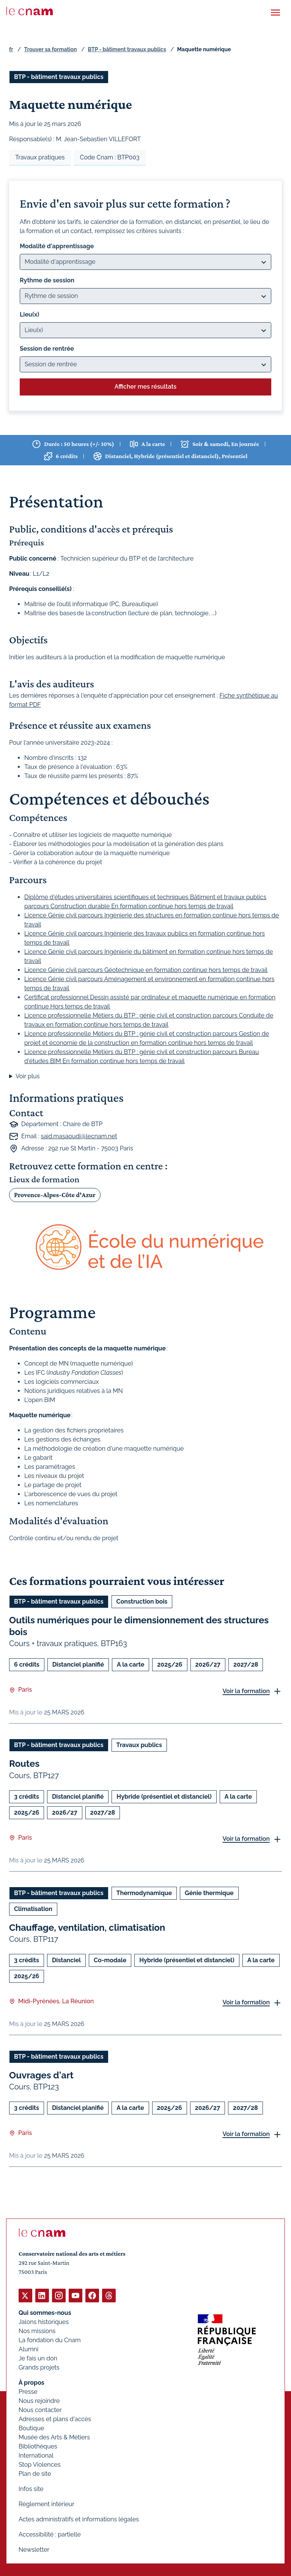 The image size is (291, 2576). What do you see at coordinates (54, 2437) in the screenshot?
I see `Musée des Arts & Métiers` at bounding box center [54, 2437].